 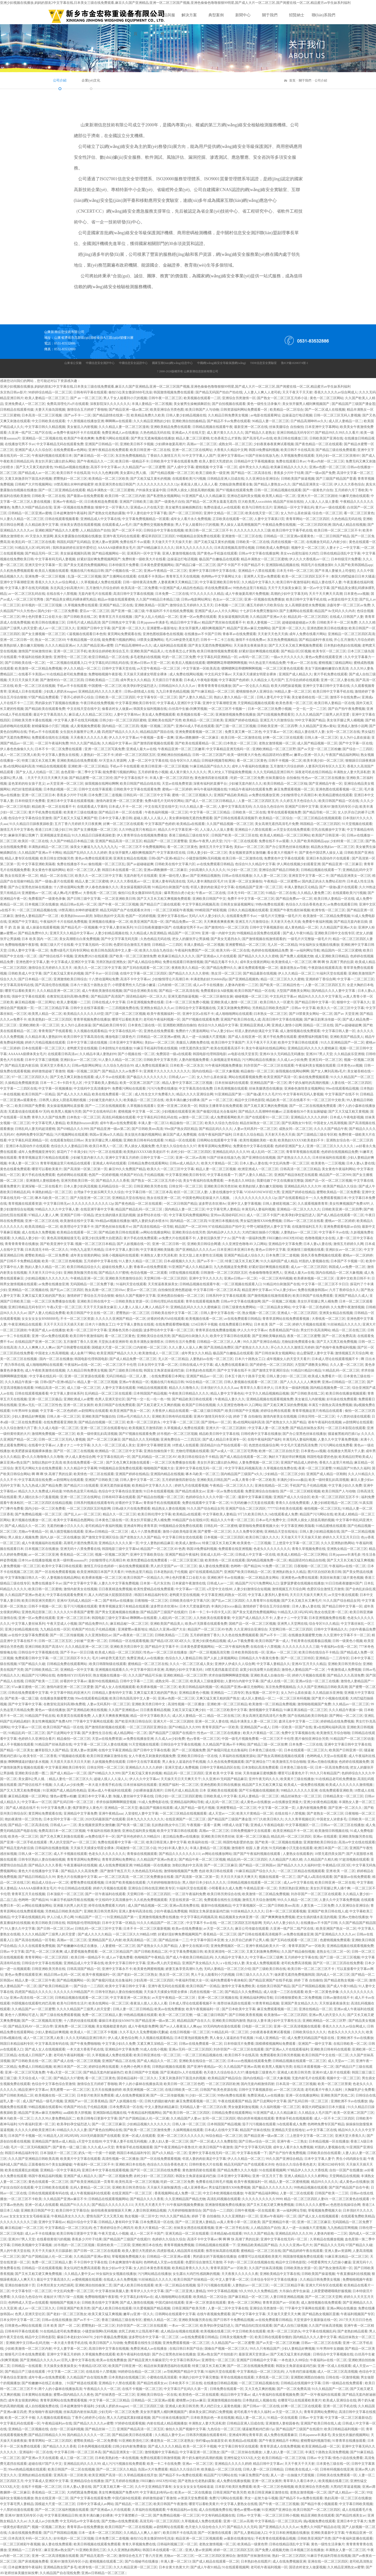 I want to click on 国产亚洲精品视频热, so click(x=205, y=875).